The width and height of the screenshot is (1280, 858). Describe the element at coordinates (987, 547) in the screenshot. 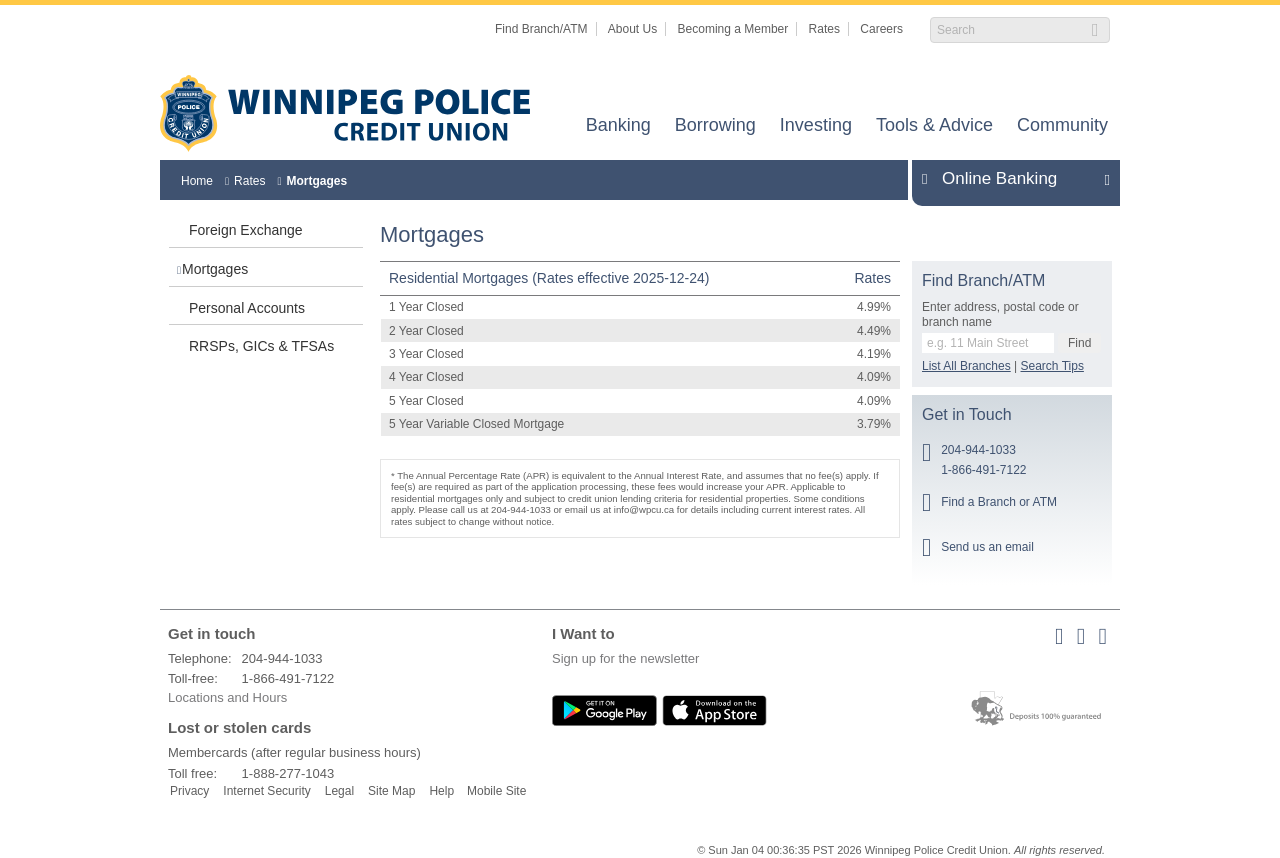

I see `Send us an email` at that location.